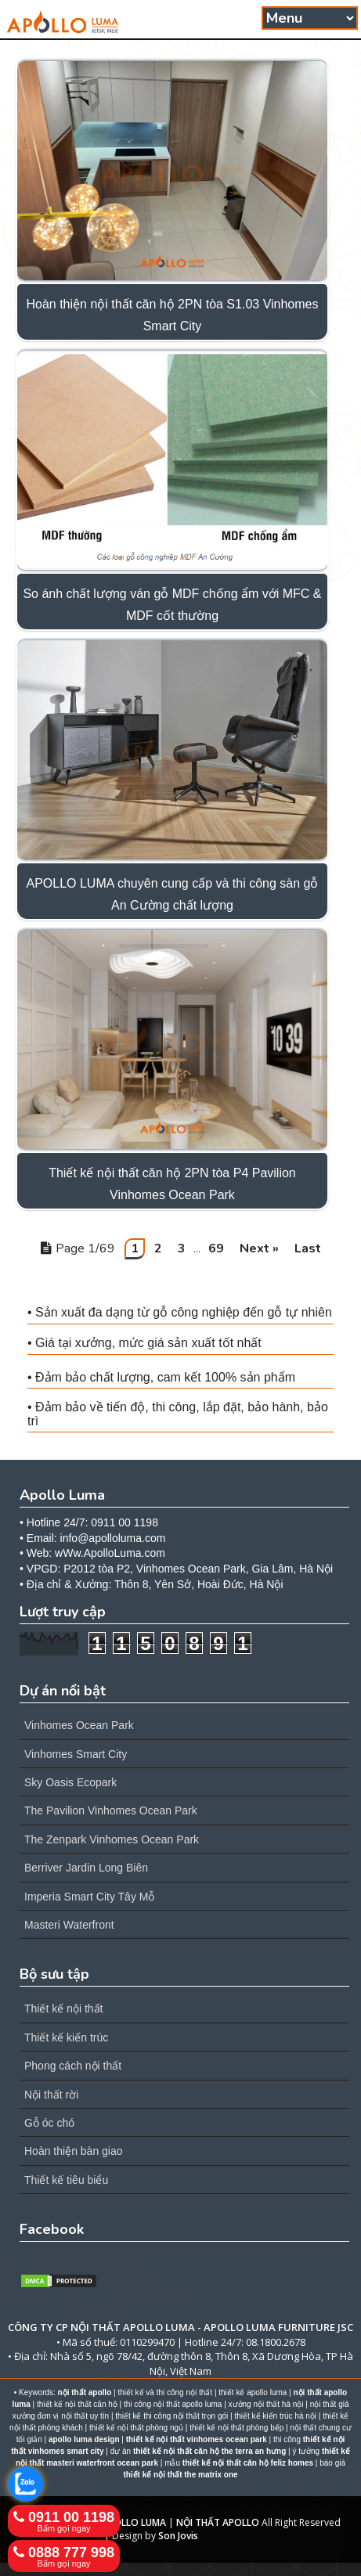  I want to click on Berriver Jardin Long Biên, so click(86, 1867).